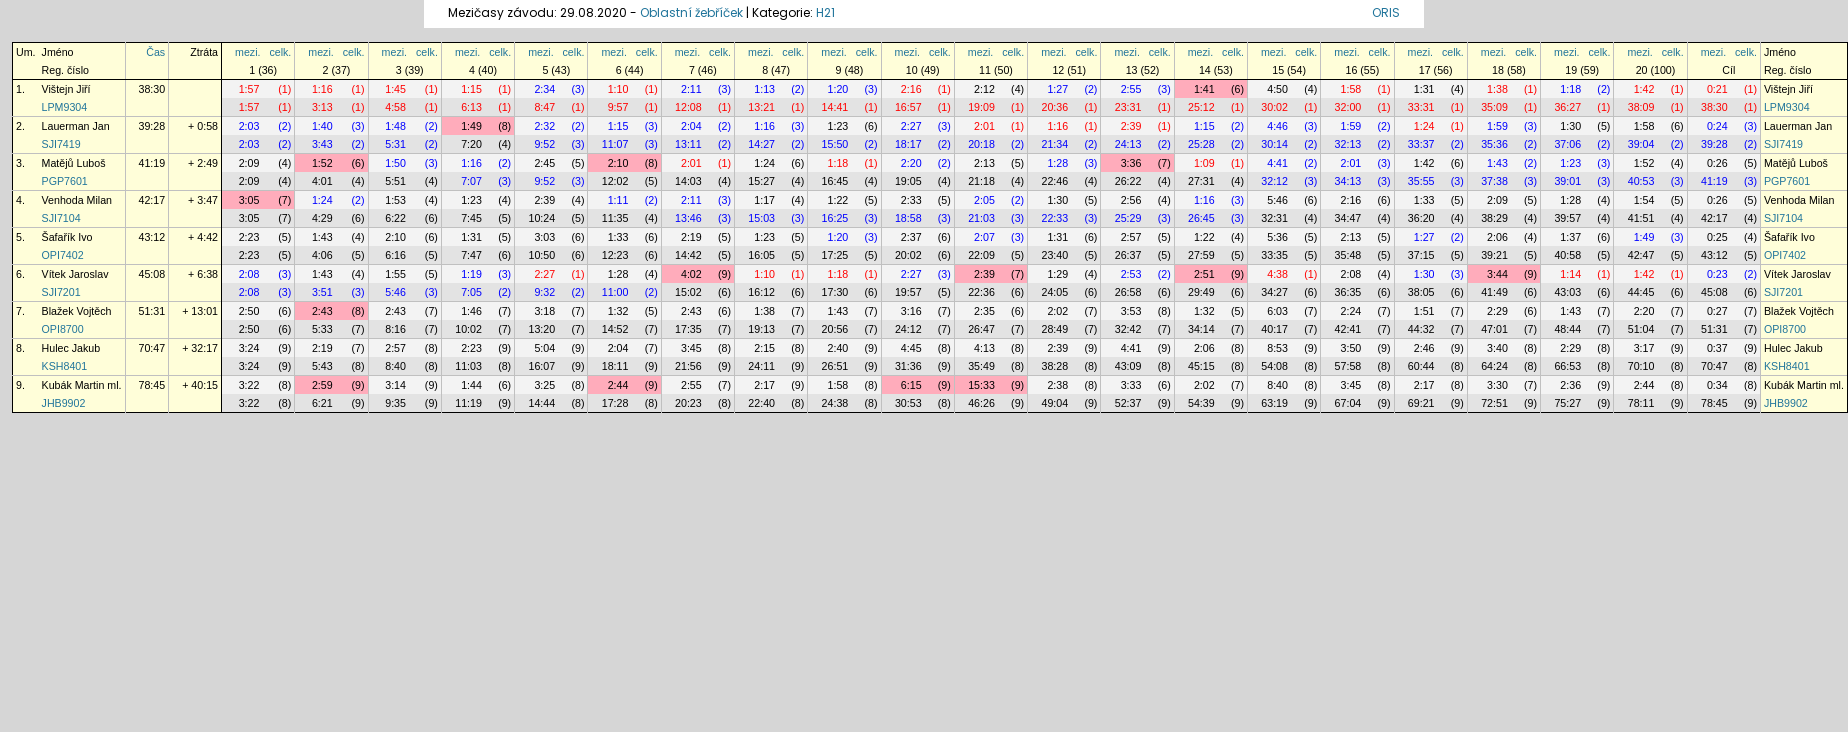 Image resolution: width=1848 pixels, height=732 pixels. What do you see at coordinates (981, 403) in the screenshot?
I see `46:26` at bounding box center [981, 403].